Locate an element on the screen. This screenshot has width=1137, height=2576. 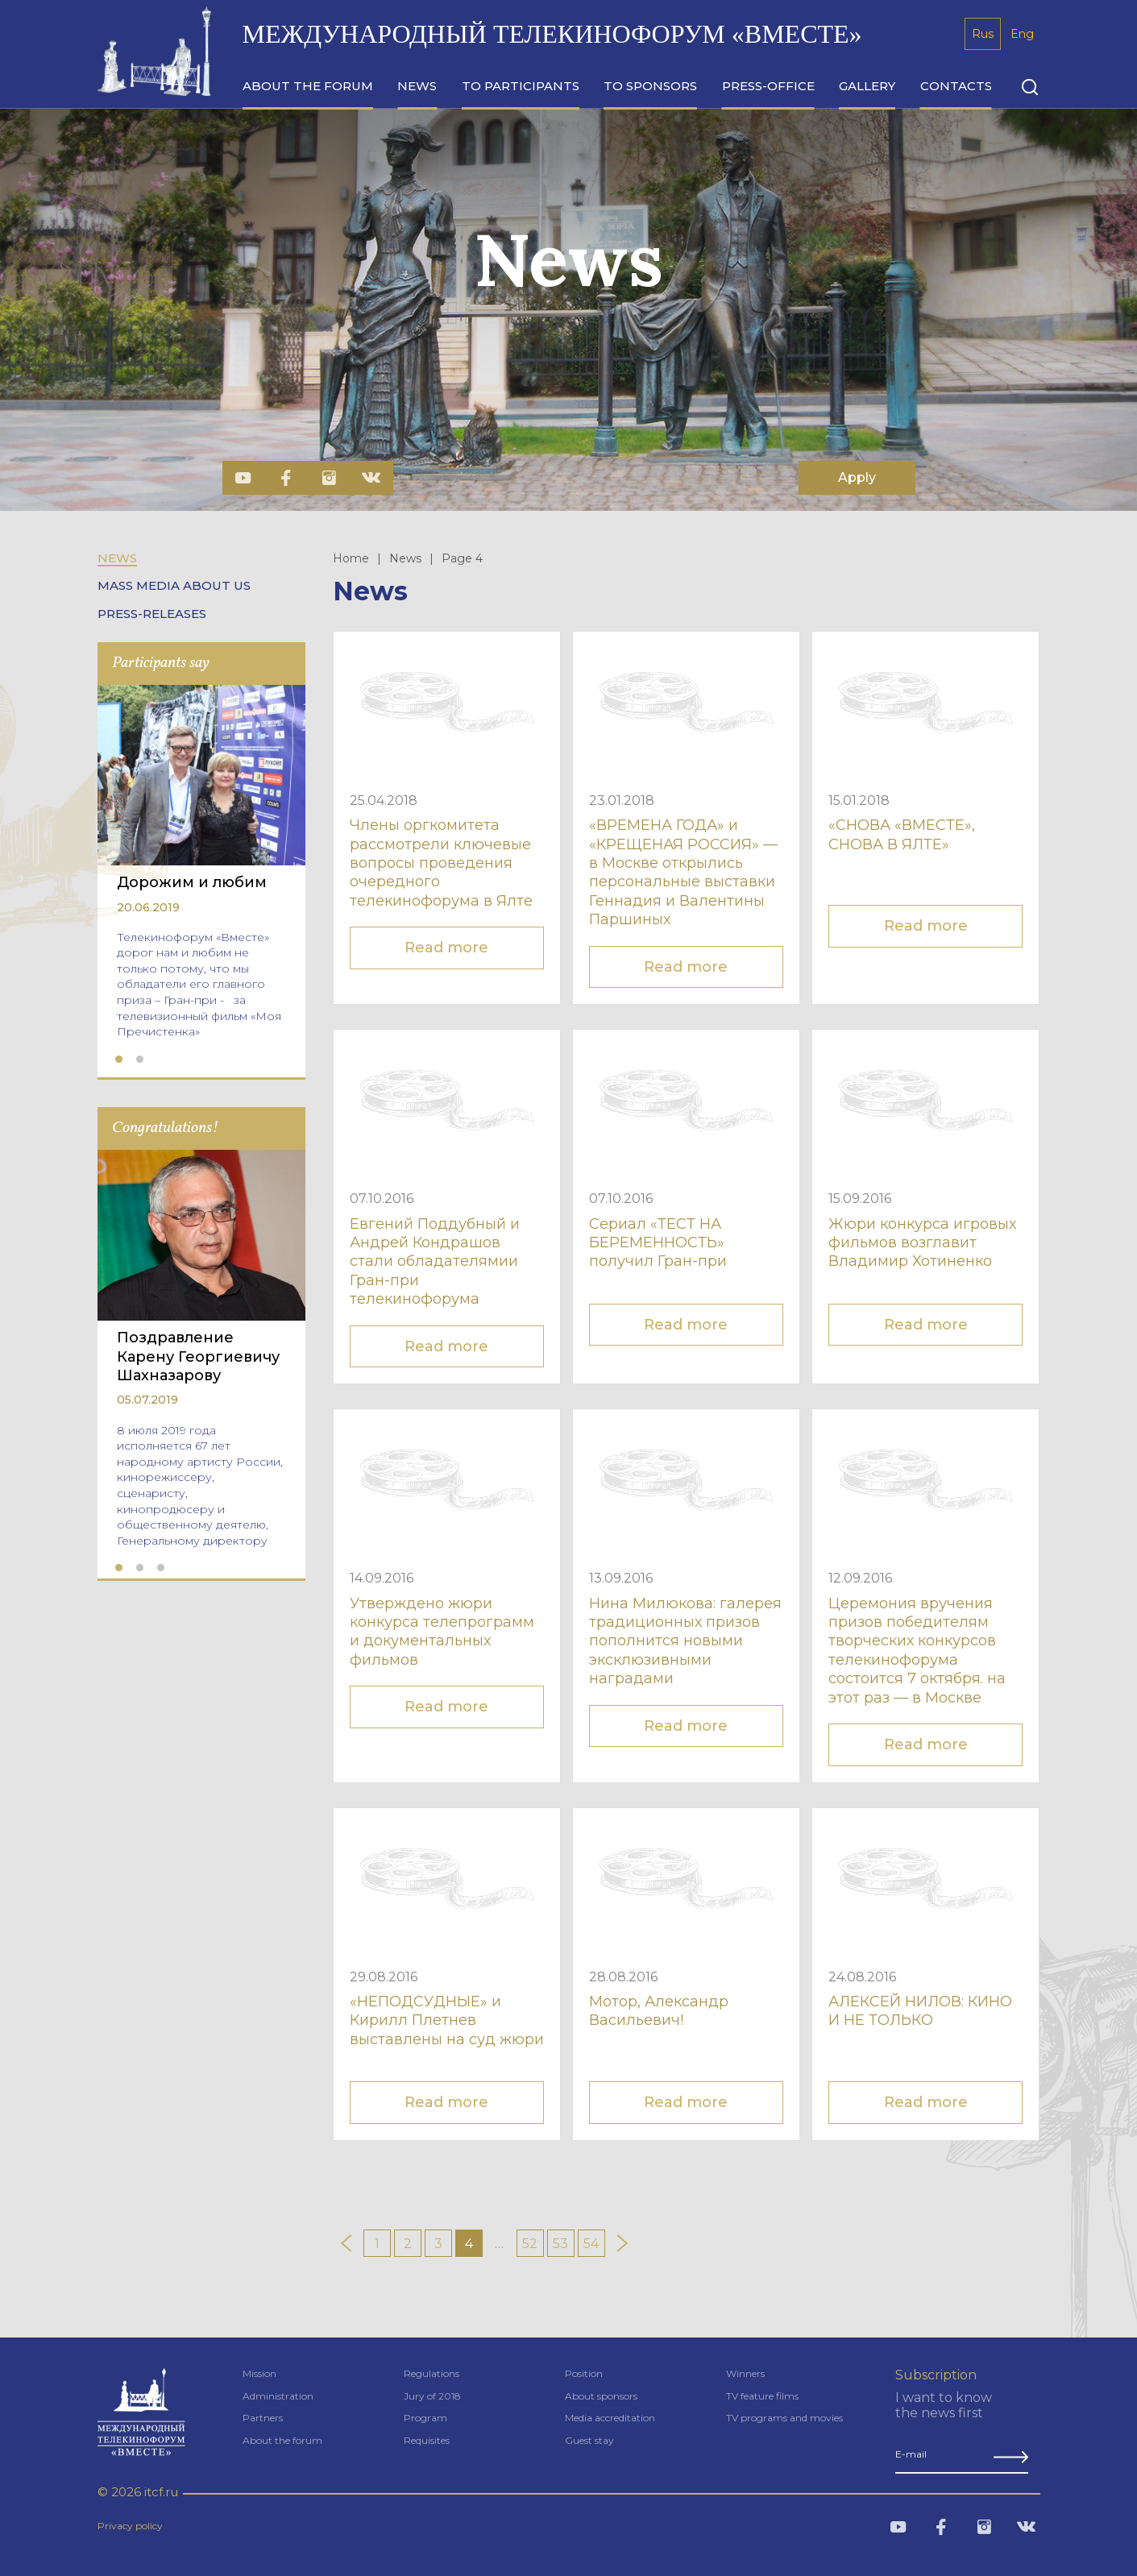
Сериал «ТЕСТ НА БЕРЕМЕННОСТЬ» получил Гран-при is located at coordinates (658, 1243).